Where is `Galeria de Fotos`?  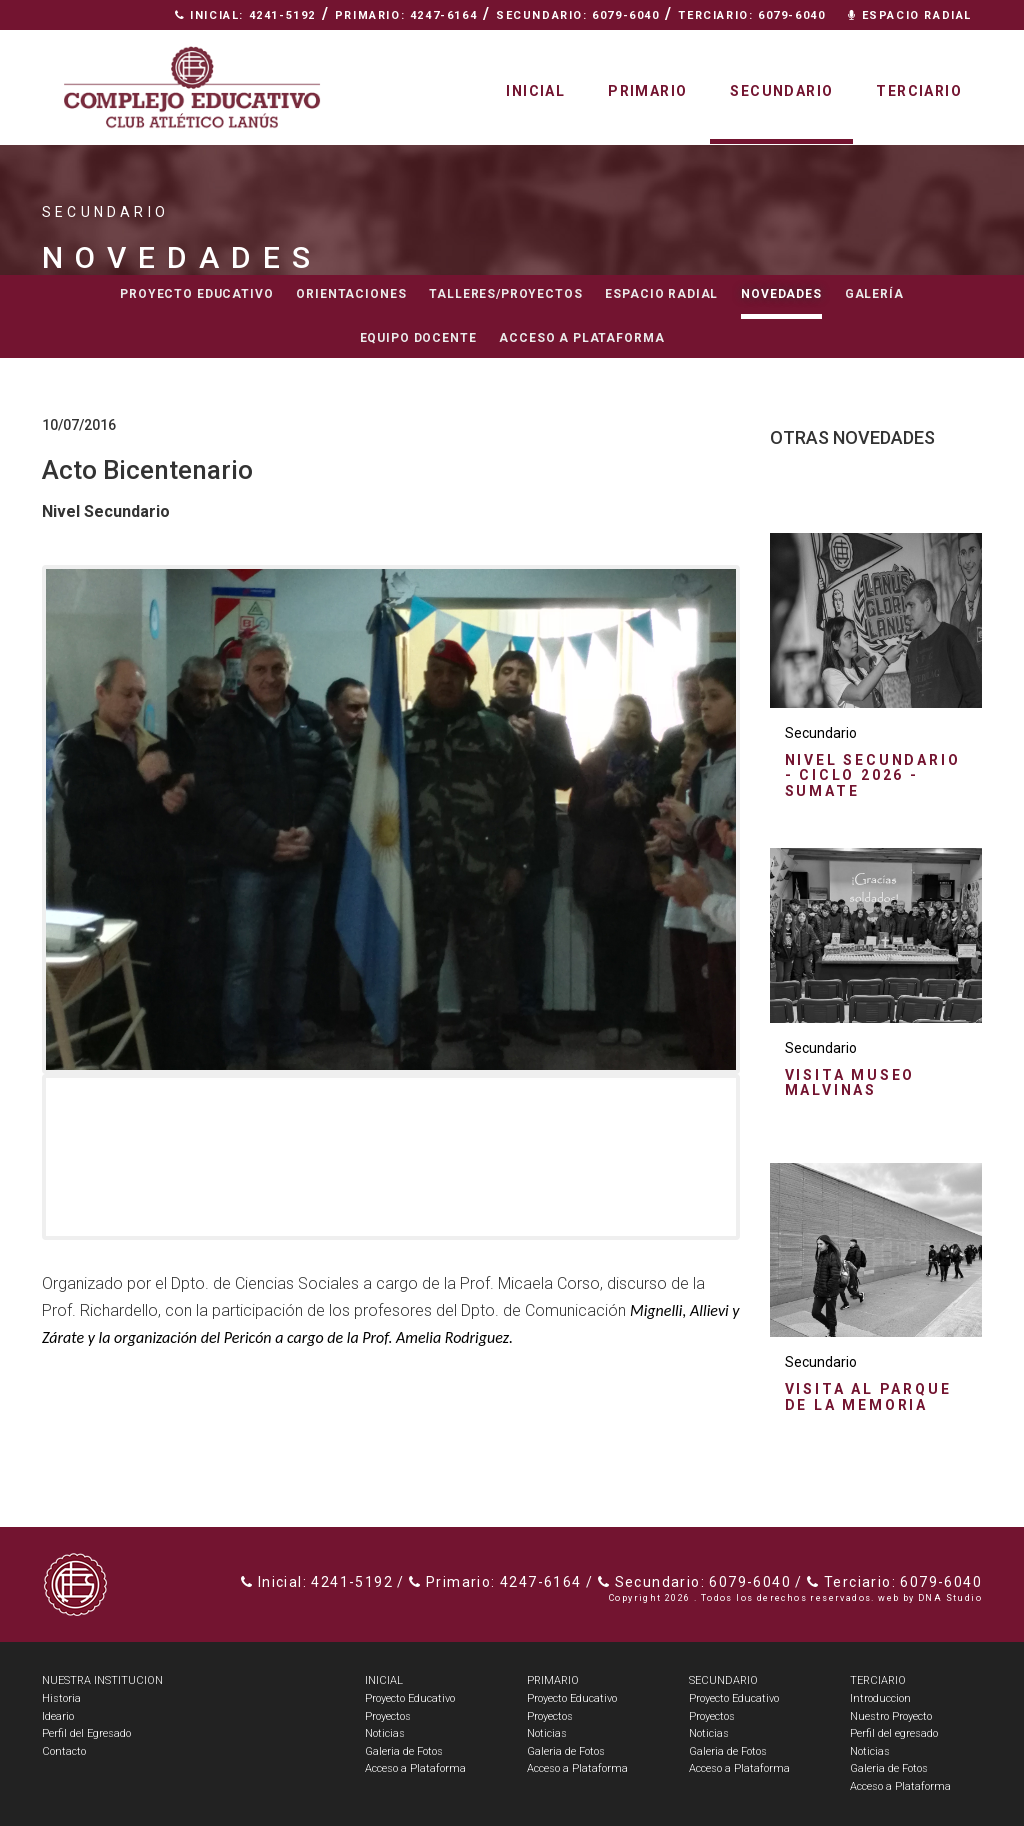
Galeria de Fotos is located at coordinates (404, 1751).